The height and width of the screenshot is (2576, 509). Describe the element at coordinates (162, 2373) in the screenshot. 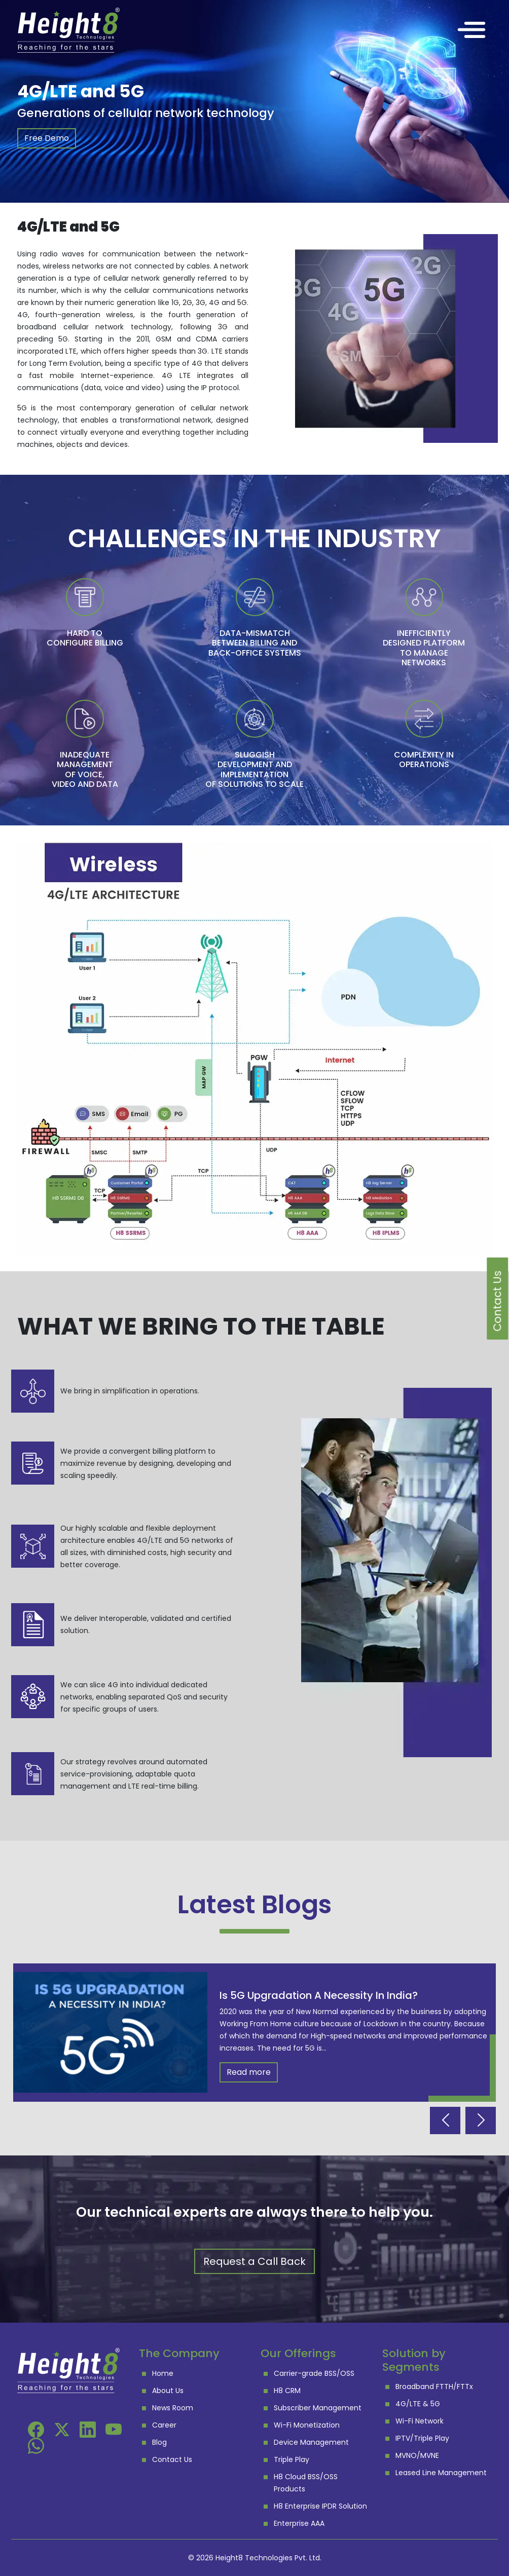

I see `Home` at that location.